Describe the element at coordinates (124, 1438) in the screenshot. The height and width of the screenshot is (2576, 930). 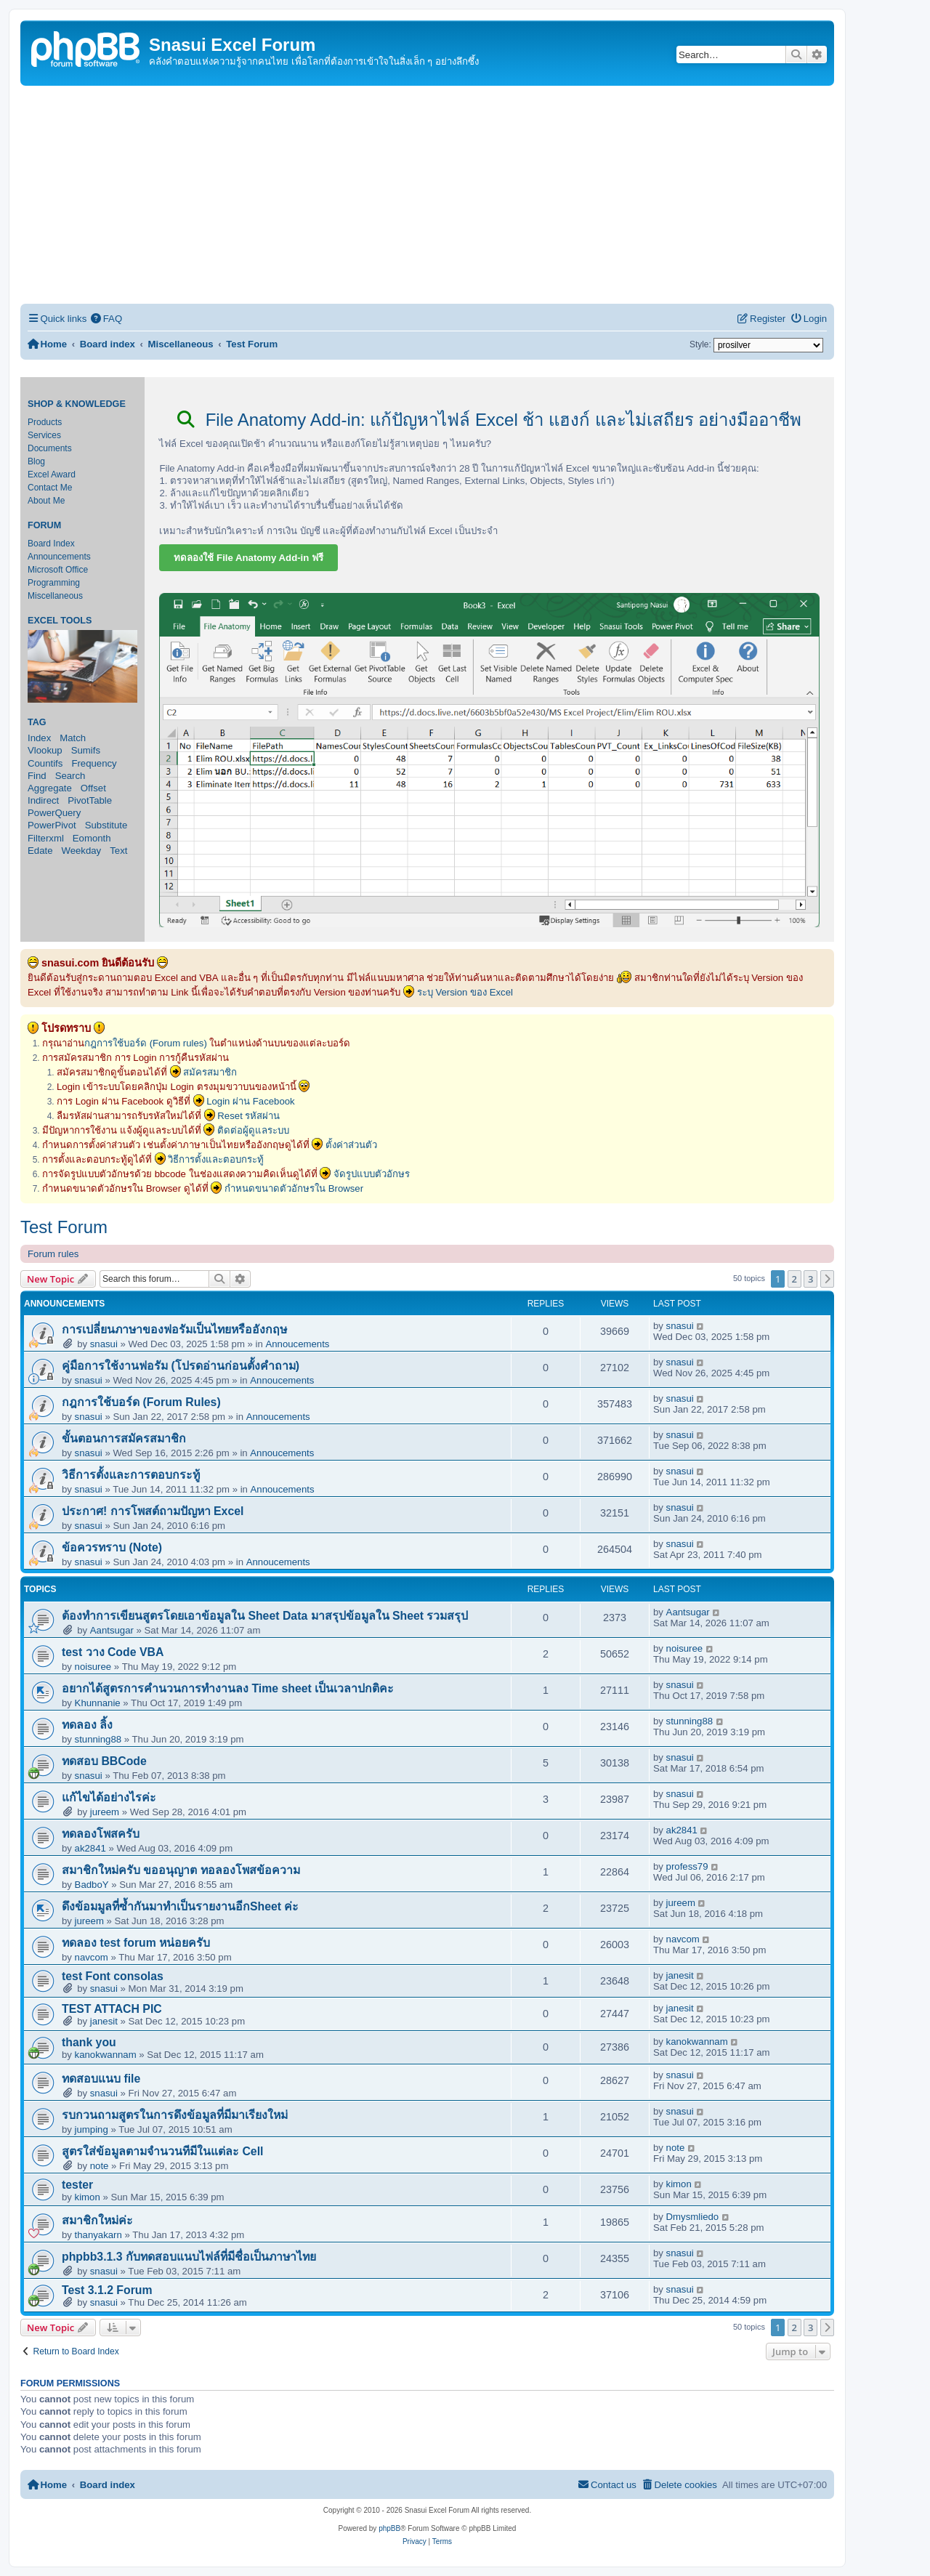
I see `ขั้นตอนการสมัครสมาชิก` at that location.